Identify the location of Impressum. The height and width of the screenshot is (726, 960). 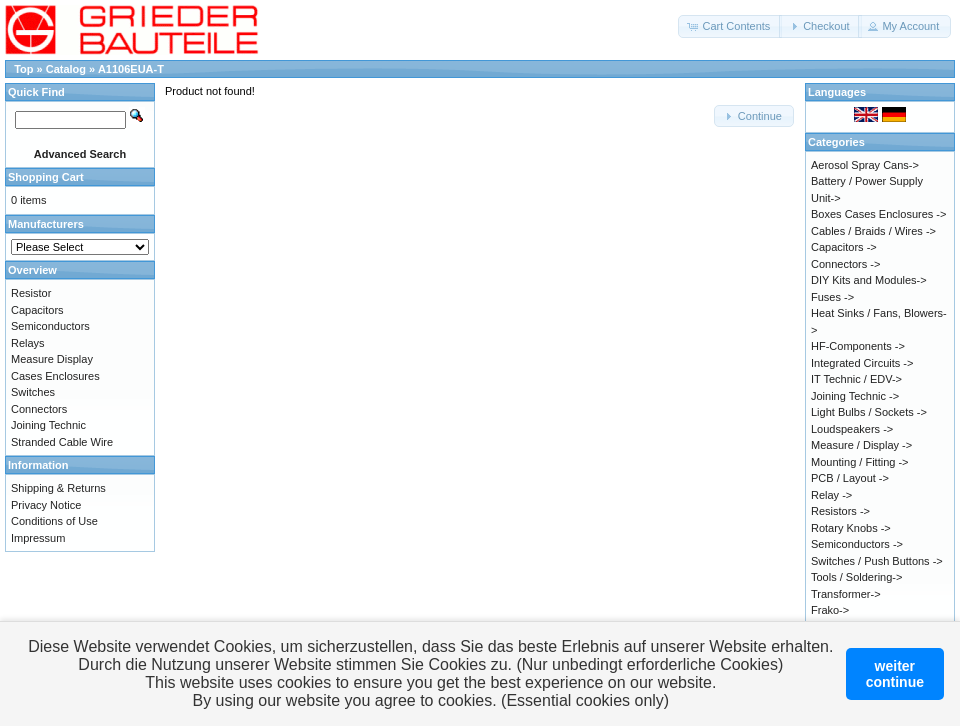
(38, 538).